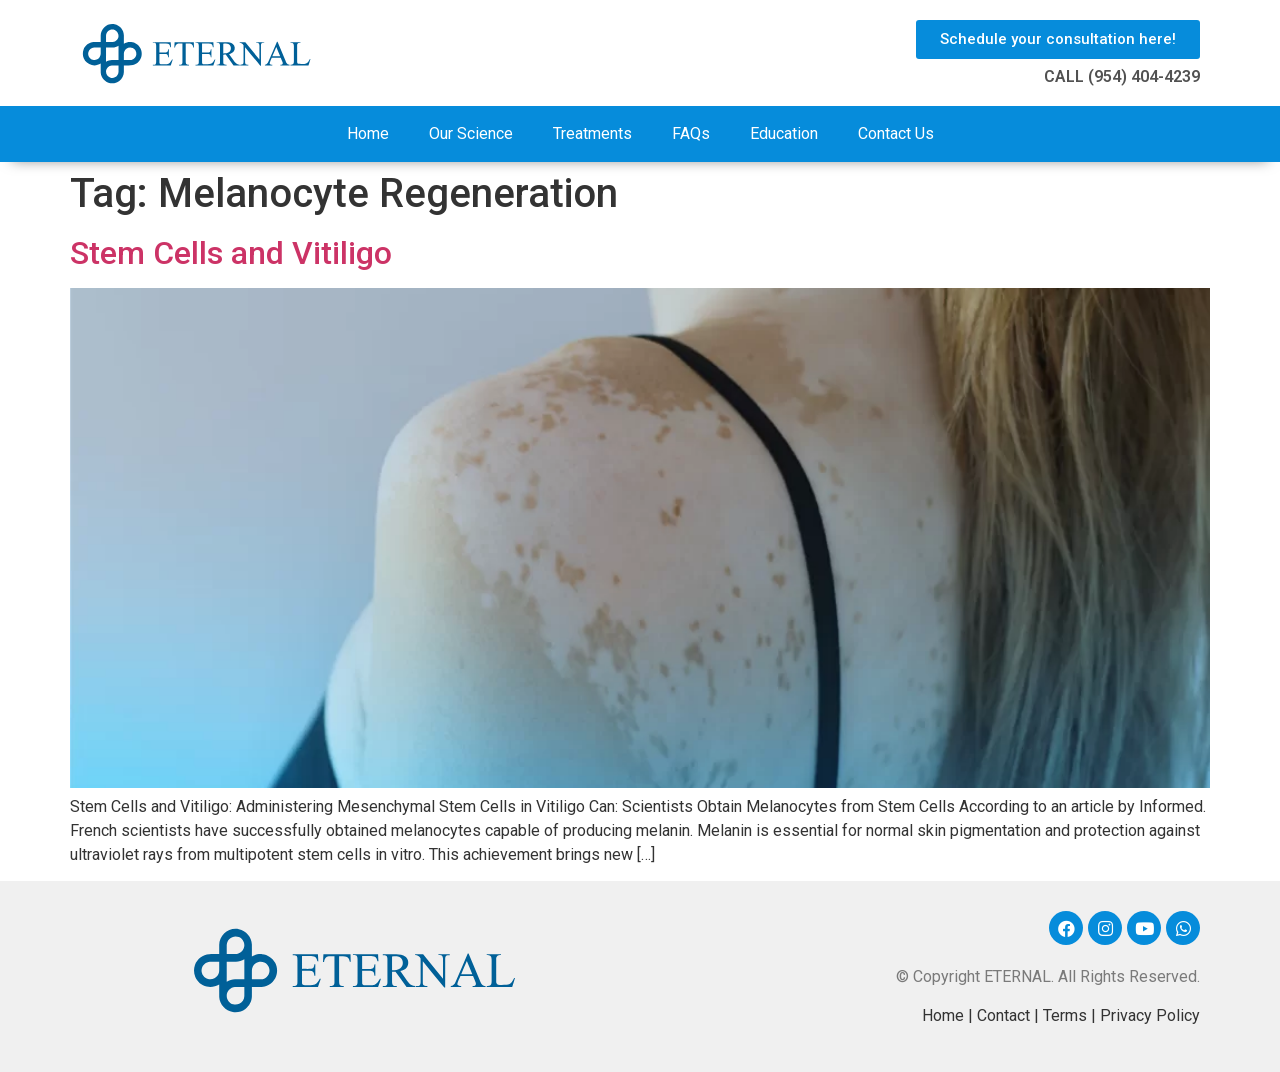 This screenshot has width=1280, height=1072. Describe the element at coordinates (231, 253) in the screenshot. I see `Stem Cells and Vitiligo` at that location.